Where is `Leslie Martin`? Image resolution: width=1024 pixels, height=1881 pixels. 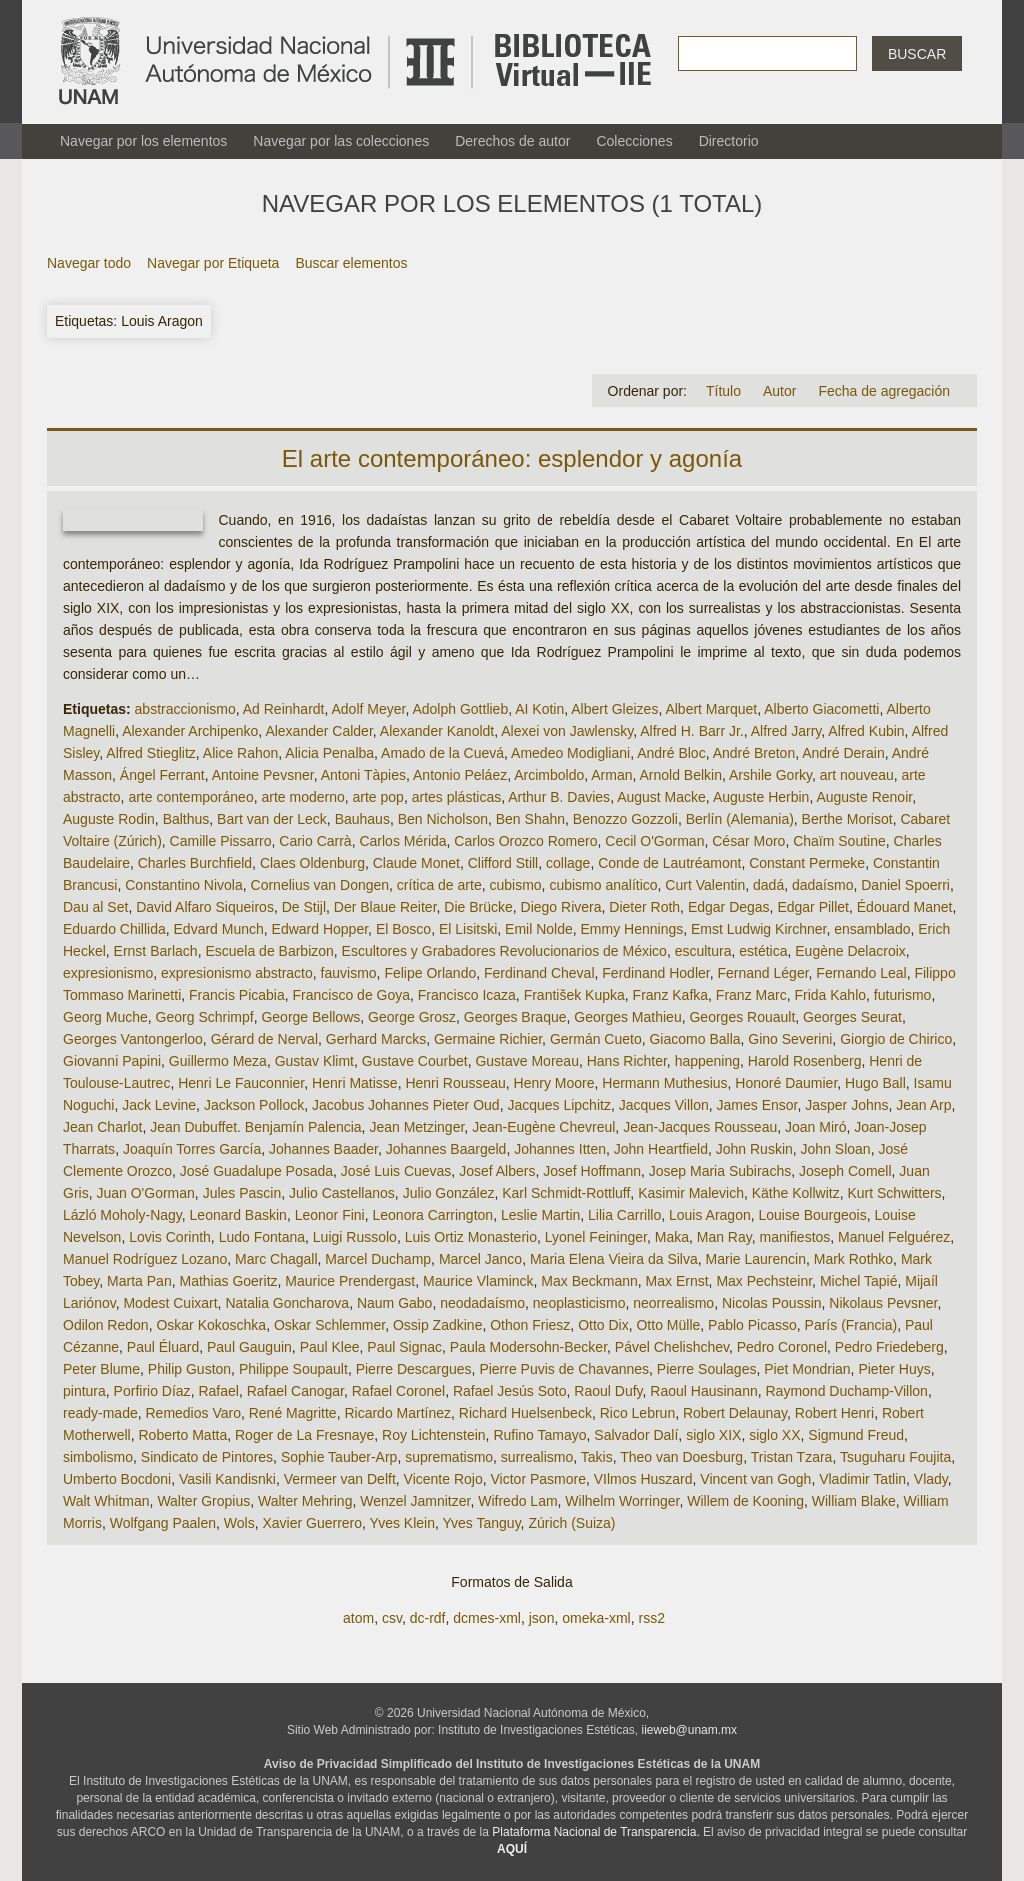 Leslie Martin is located at coordinates (540, 1215).